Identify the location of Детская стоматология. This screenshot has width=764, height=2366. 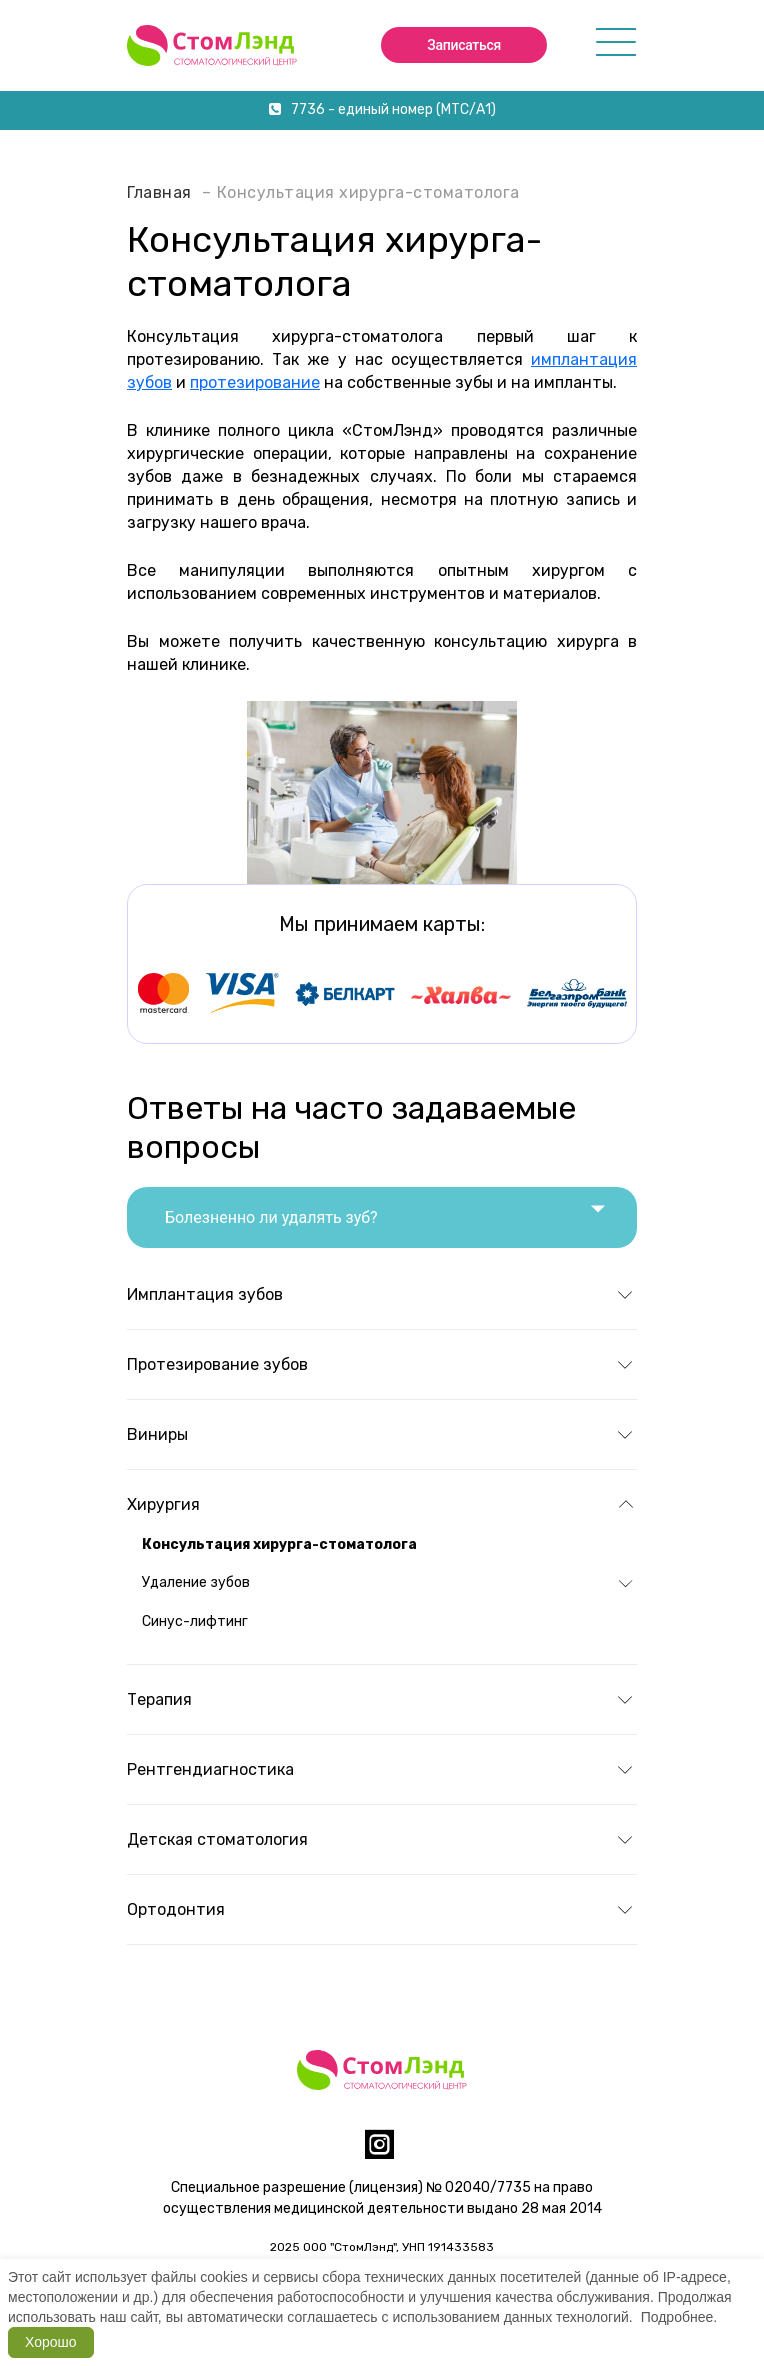
(217, 1839).